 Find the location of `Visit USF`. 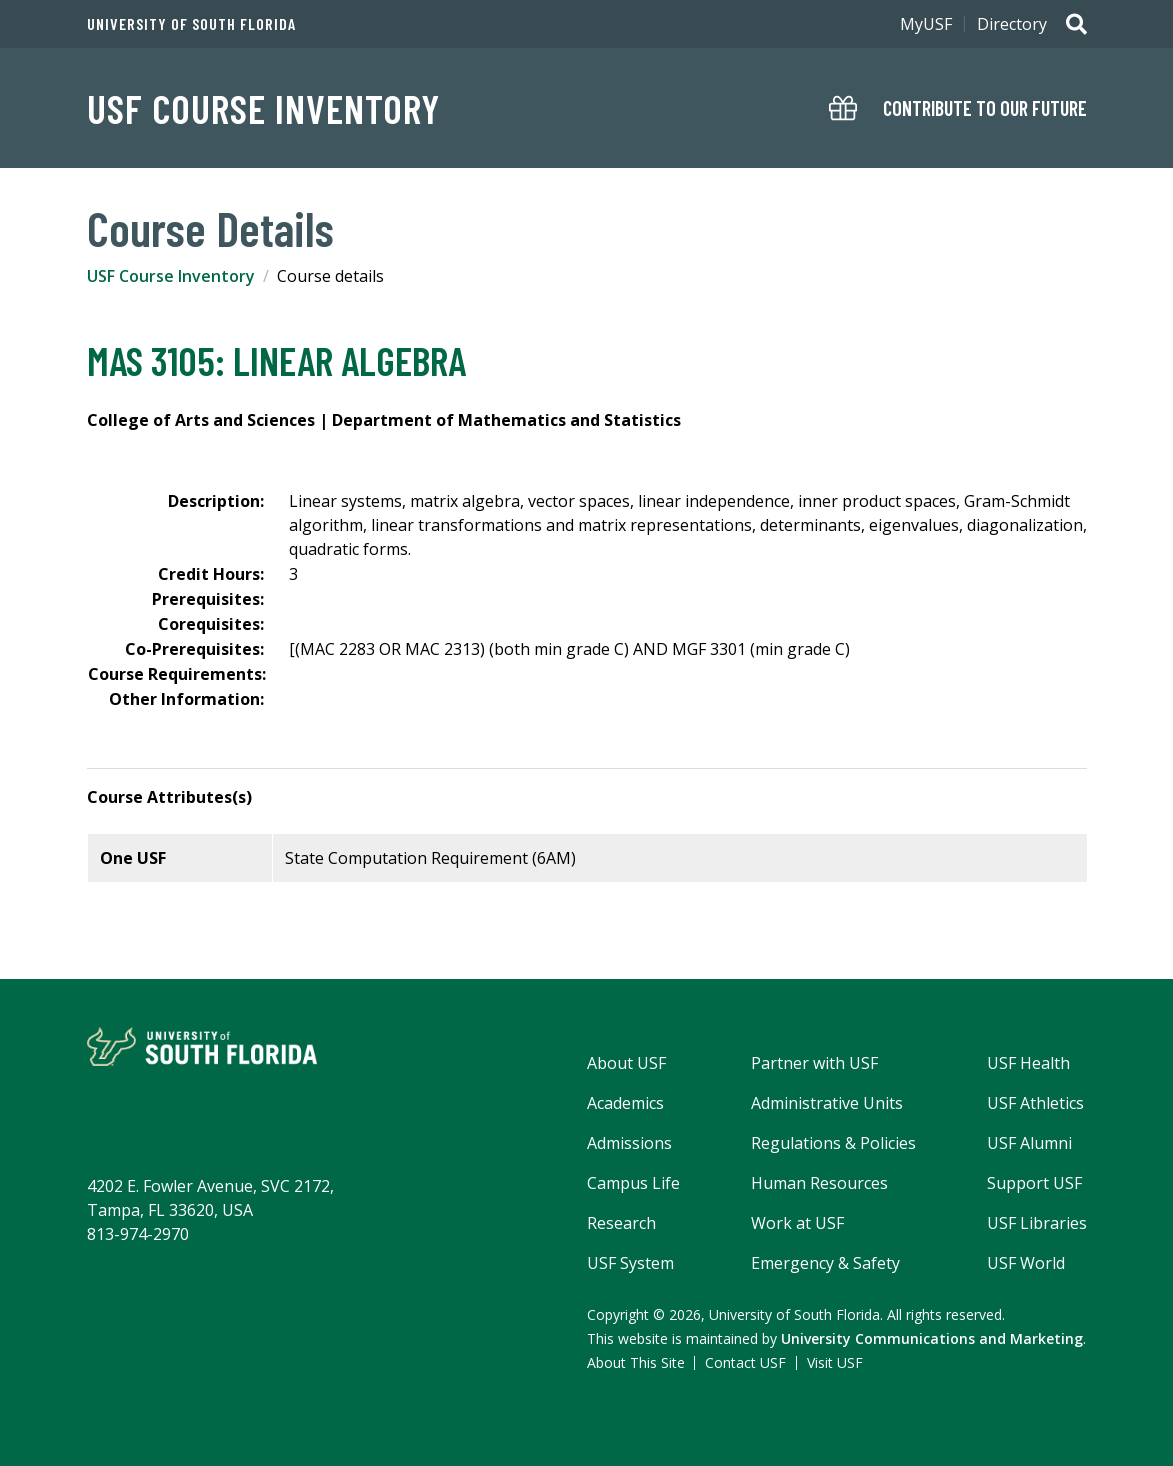

Visit USF is located at coordinates (835, 1362).